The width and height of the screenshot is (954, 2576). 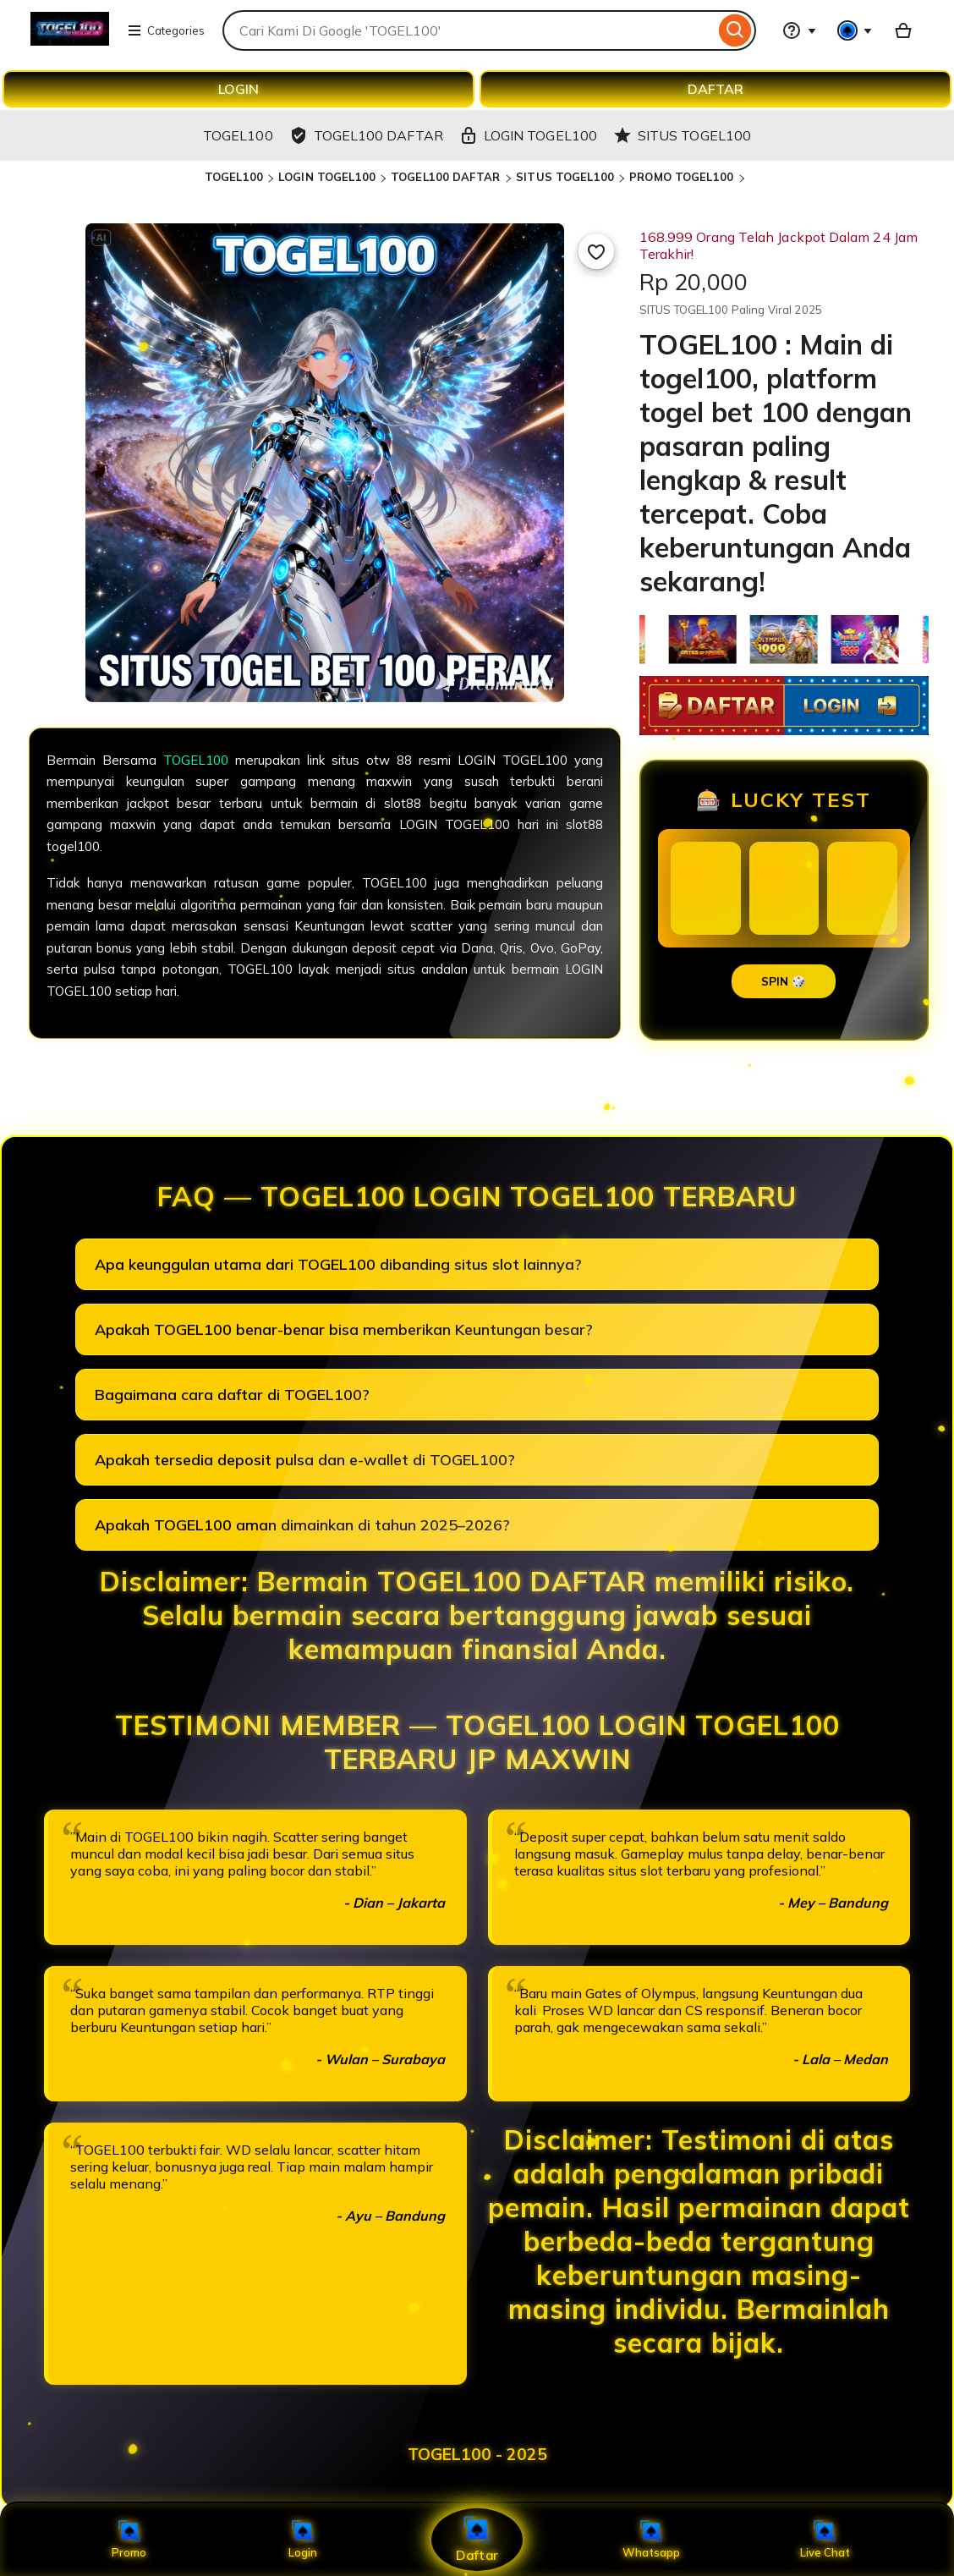 What do you see at coordinates (855, 30) in the screenshot?
I see `[You with 0 notifications]` at bounding box center [855, 30].